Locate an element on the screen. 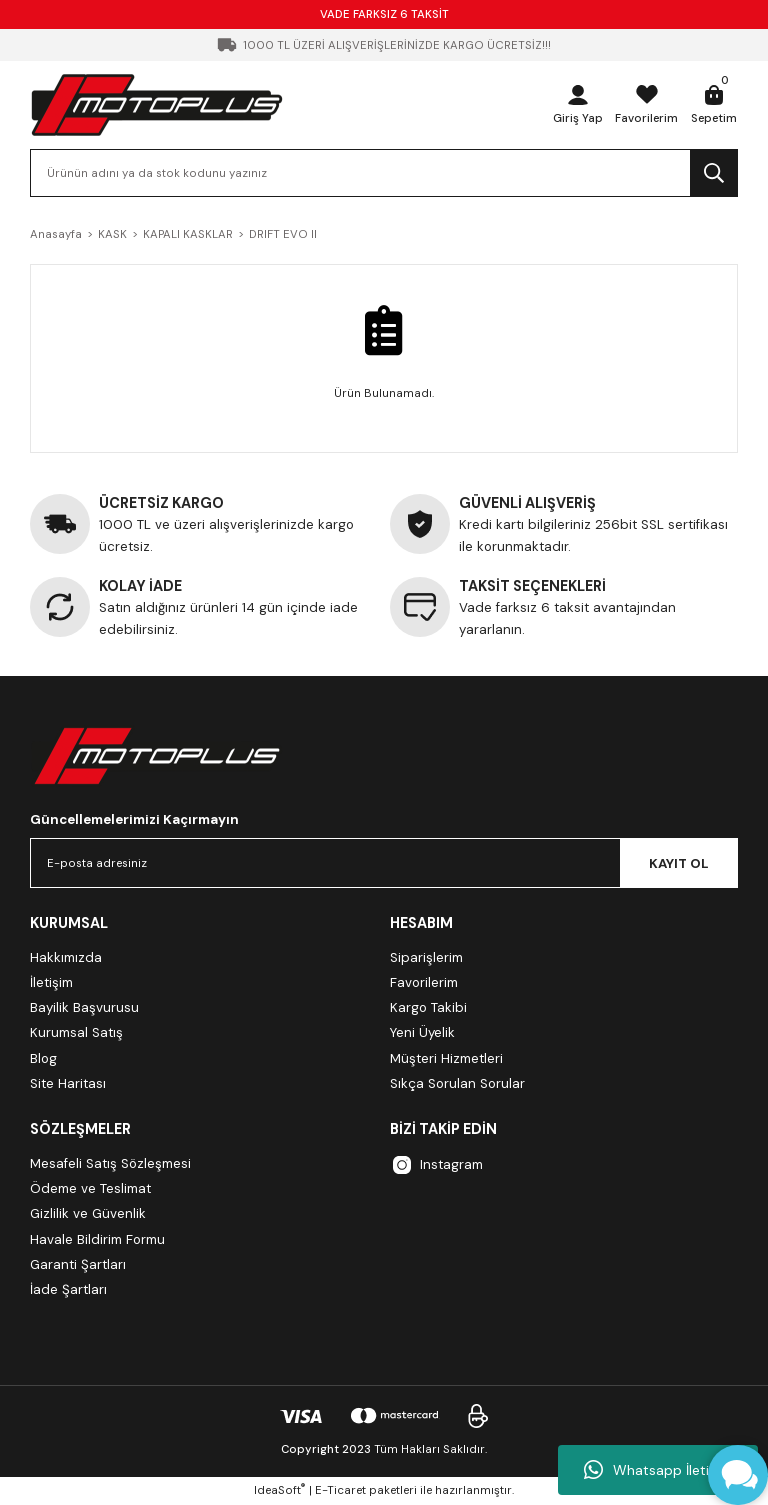 The height and width of the screenshot is (1505, 768). [Search] is located at coordinates (384, 173).